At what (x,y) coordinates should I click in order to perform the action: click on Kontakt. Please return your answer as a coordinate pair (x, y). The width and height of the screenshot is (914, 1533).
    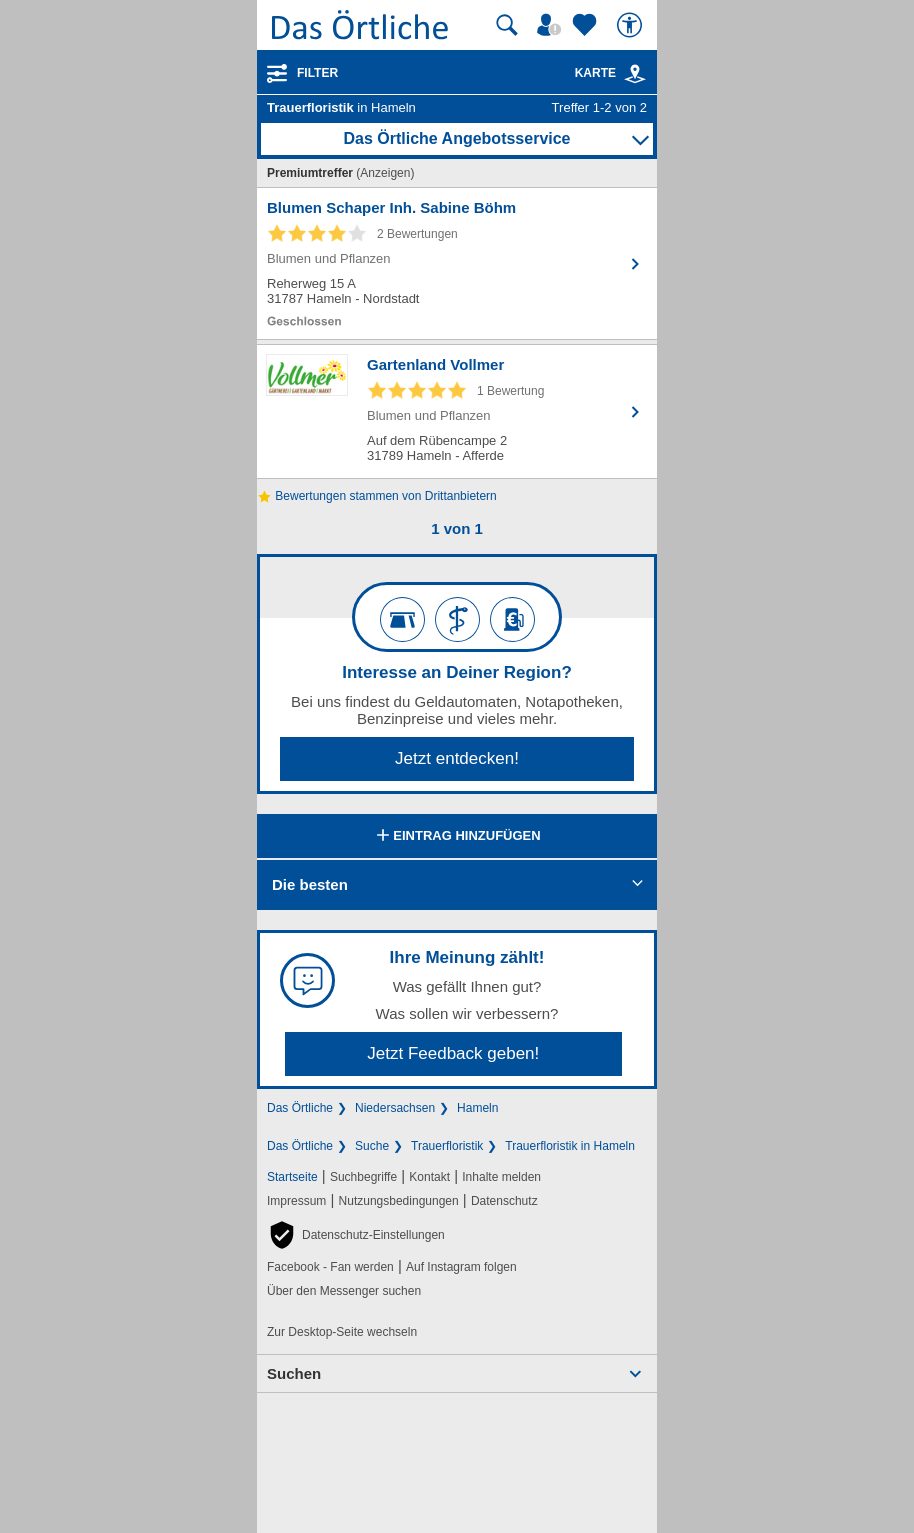
    Looking at the image, I should click on (429, 1177).